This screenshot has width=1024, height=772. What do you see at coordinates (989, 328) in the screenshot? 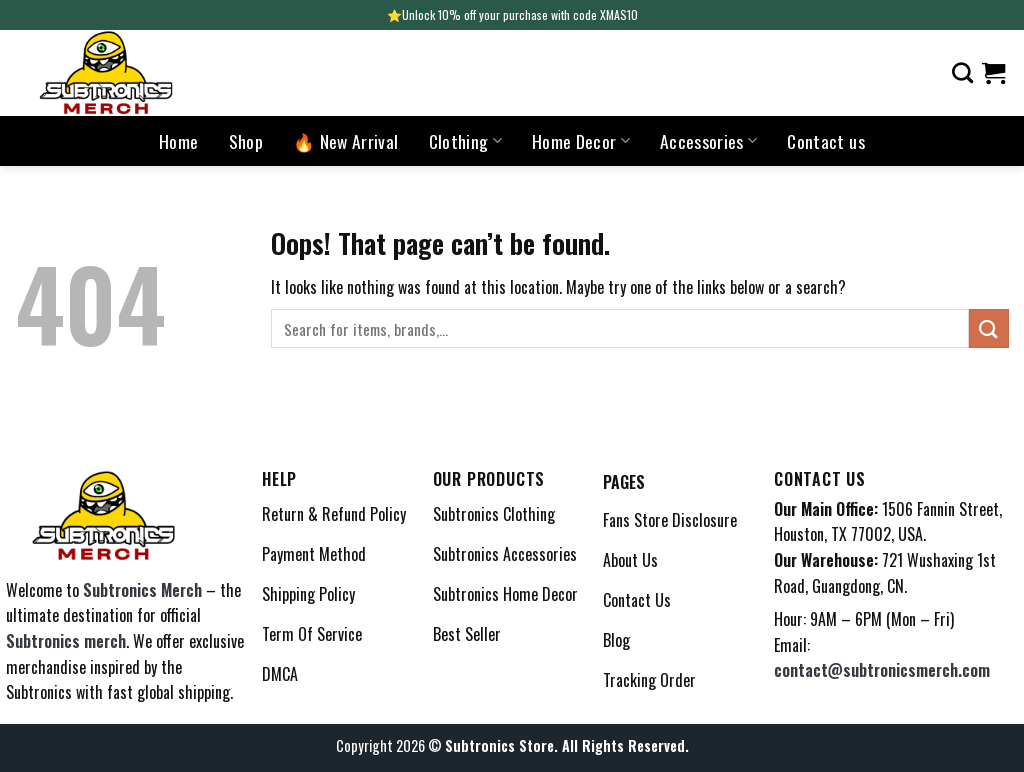
I see `[Submit]` at bounding box center [989, 328].